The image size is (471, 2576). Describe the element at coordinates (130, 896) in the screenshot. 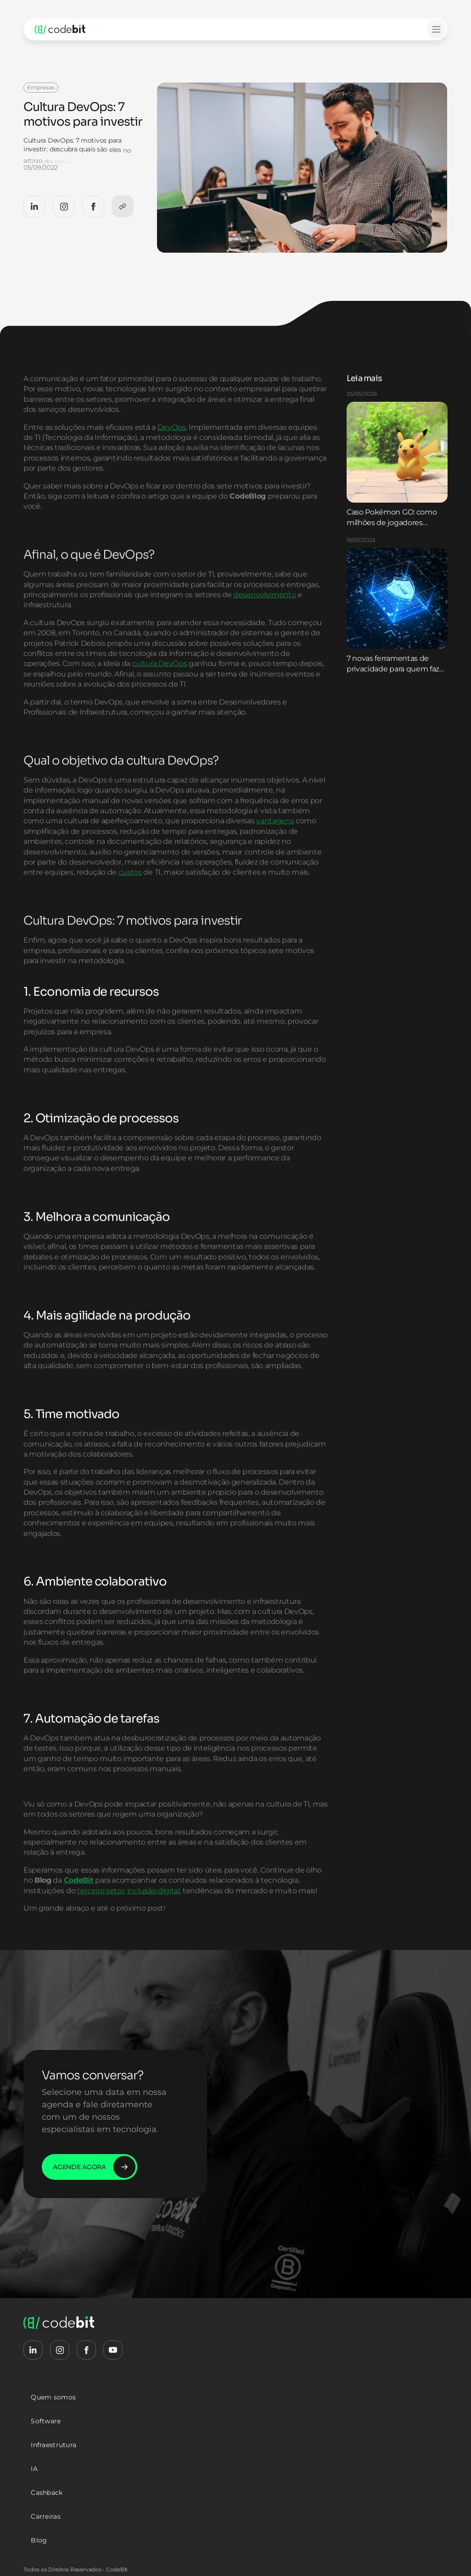

I see `custos` at that location.